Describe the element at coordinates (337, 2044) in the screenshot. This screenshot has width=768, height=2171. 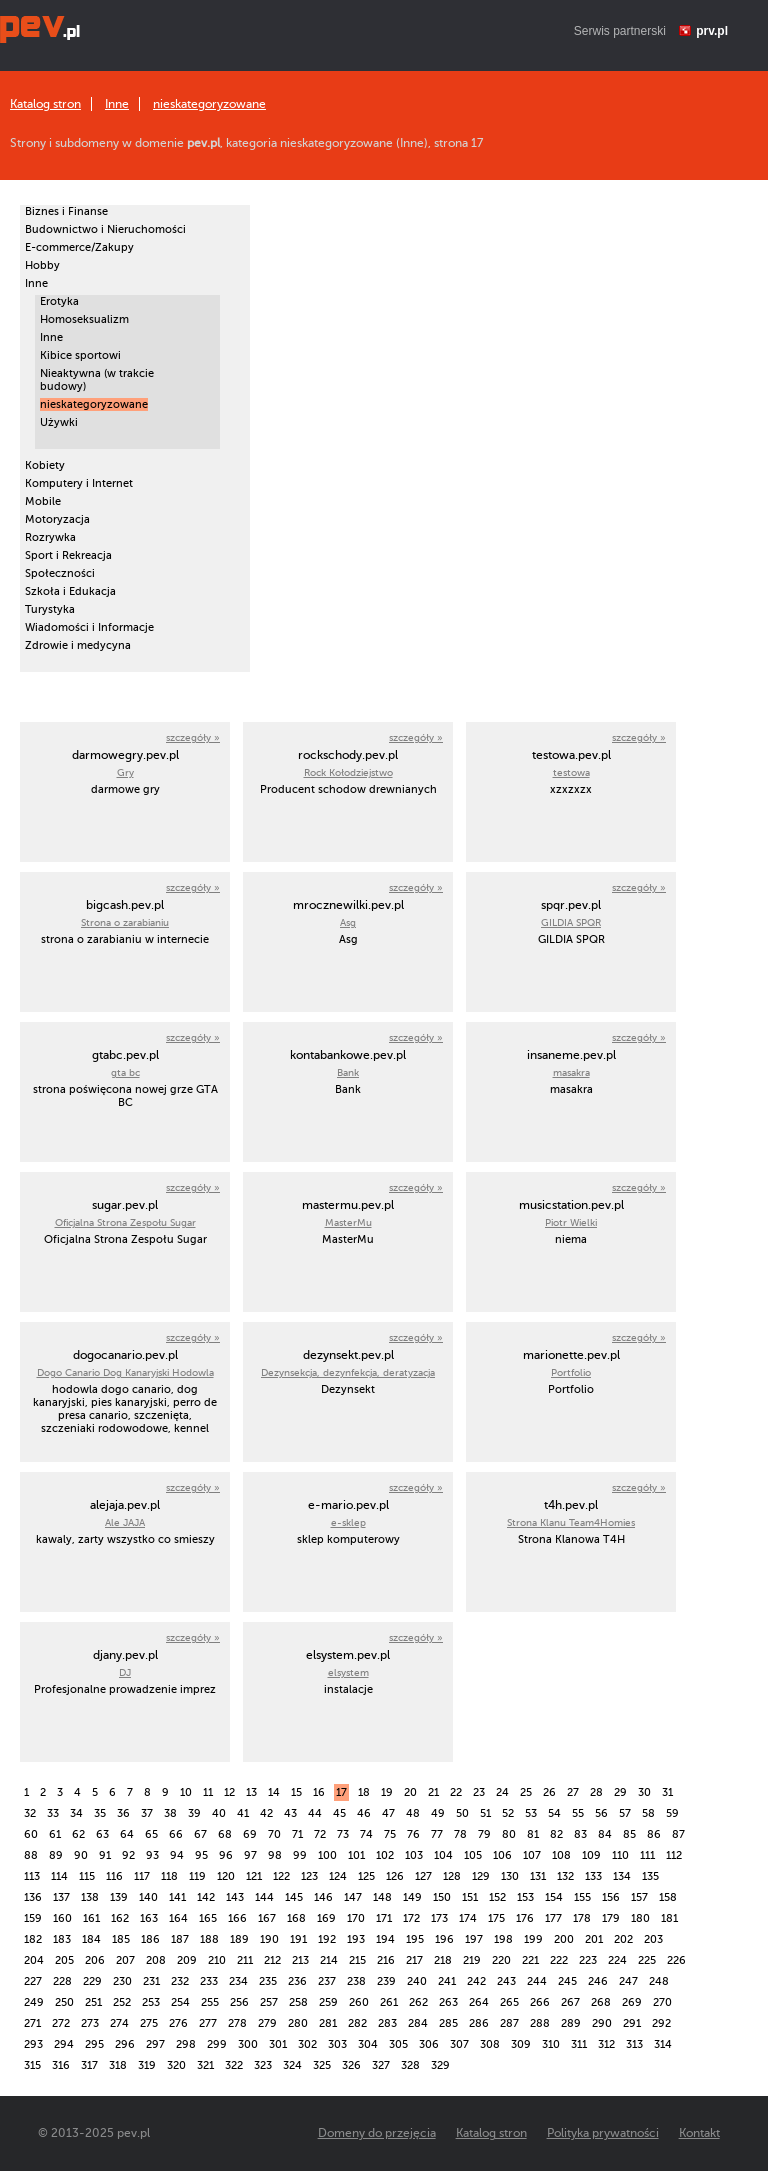
I see `303` at that location.